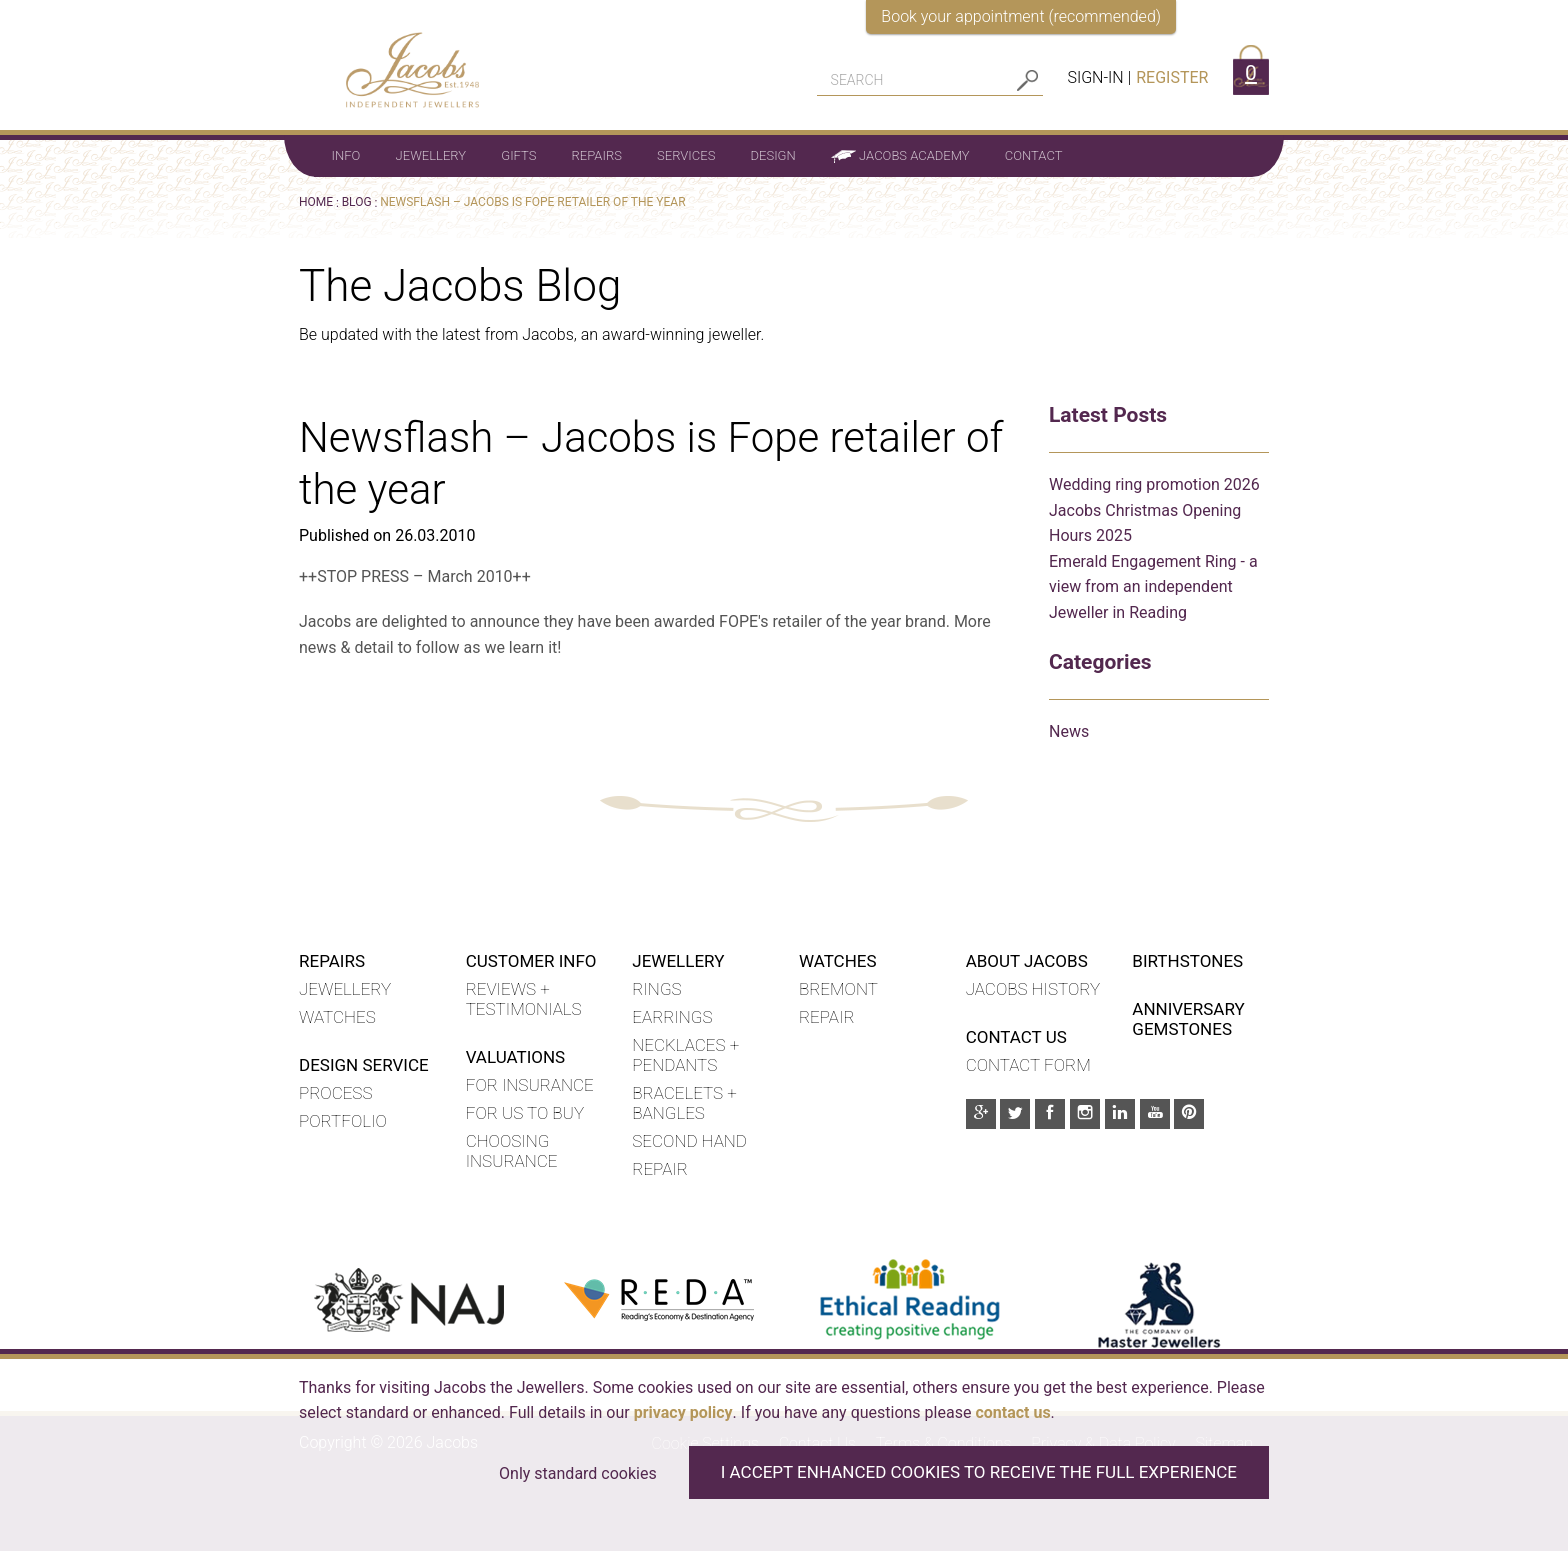 The width and height of the screenshot is (1568, 1551). What do you see at coordinates (1033, 989) in the screenshot?
I see `Jacobs History` at bounding box center [1033, 989].